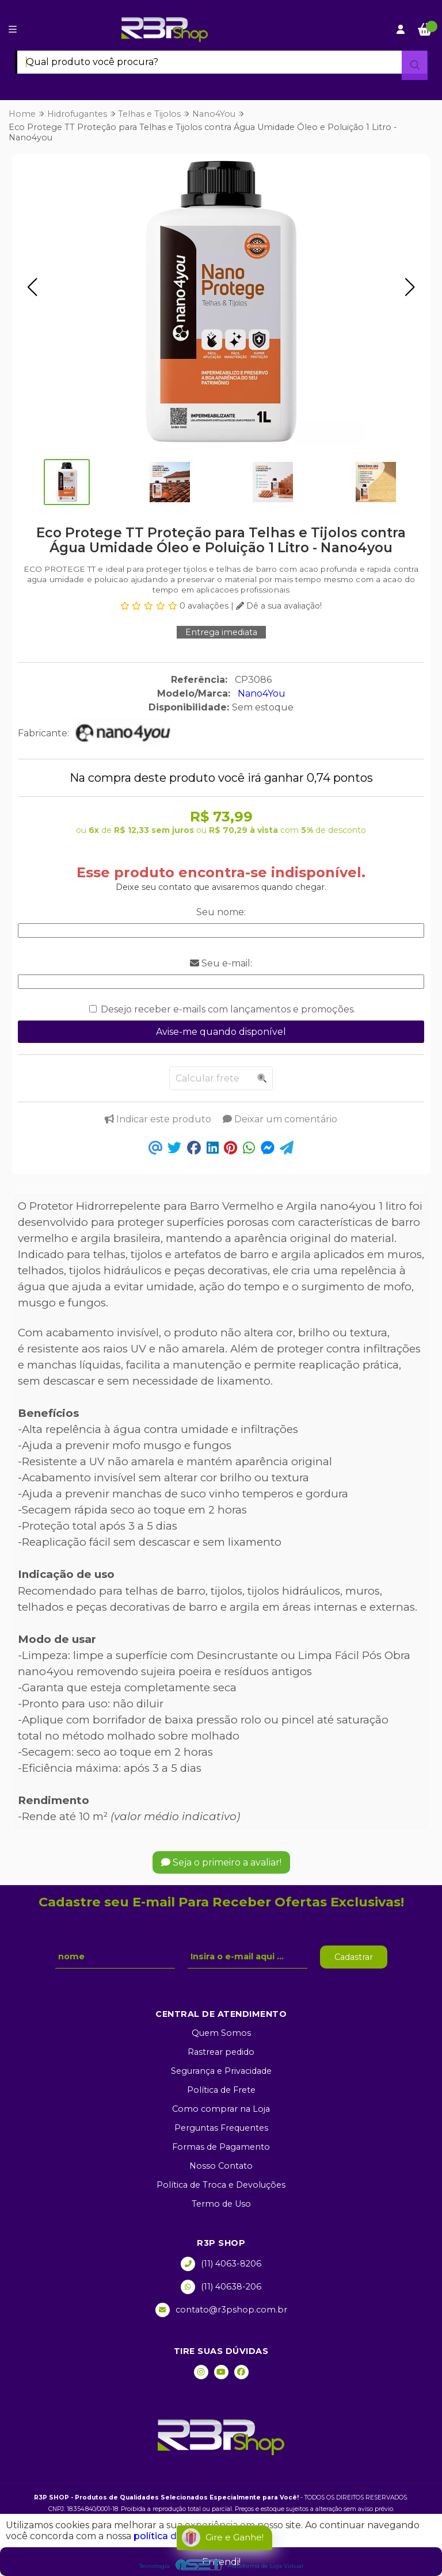  What do you see at coordinates (353, 1957) in the screenshot?
I see `Cadastrar` at bounding box center [353, 1957].